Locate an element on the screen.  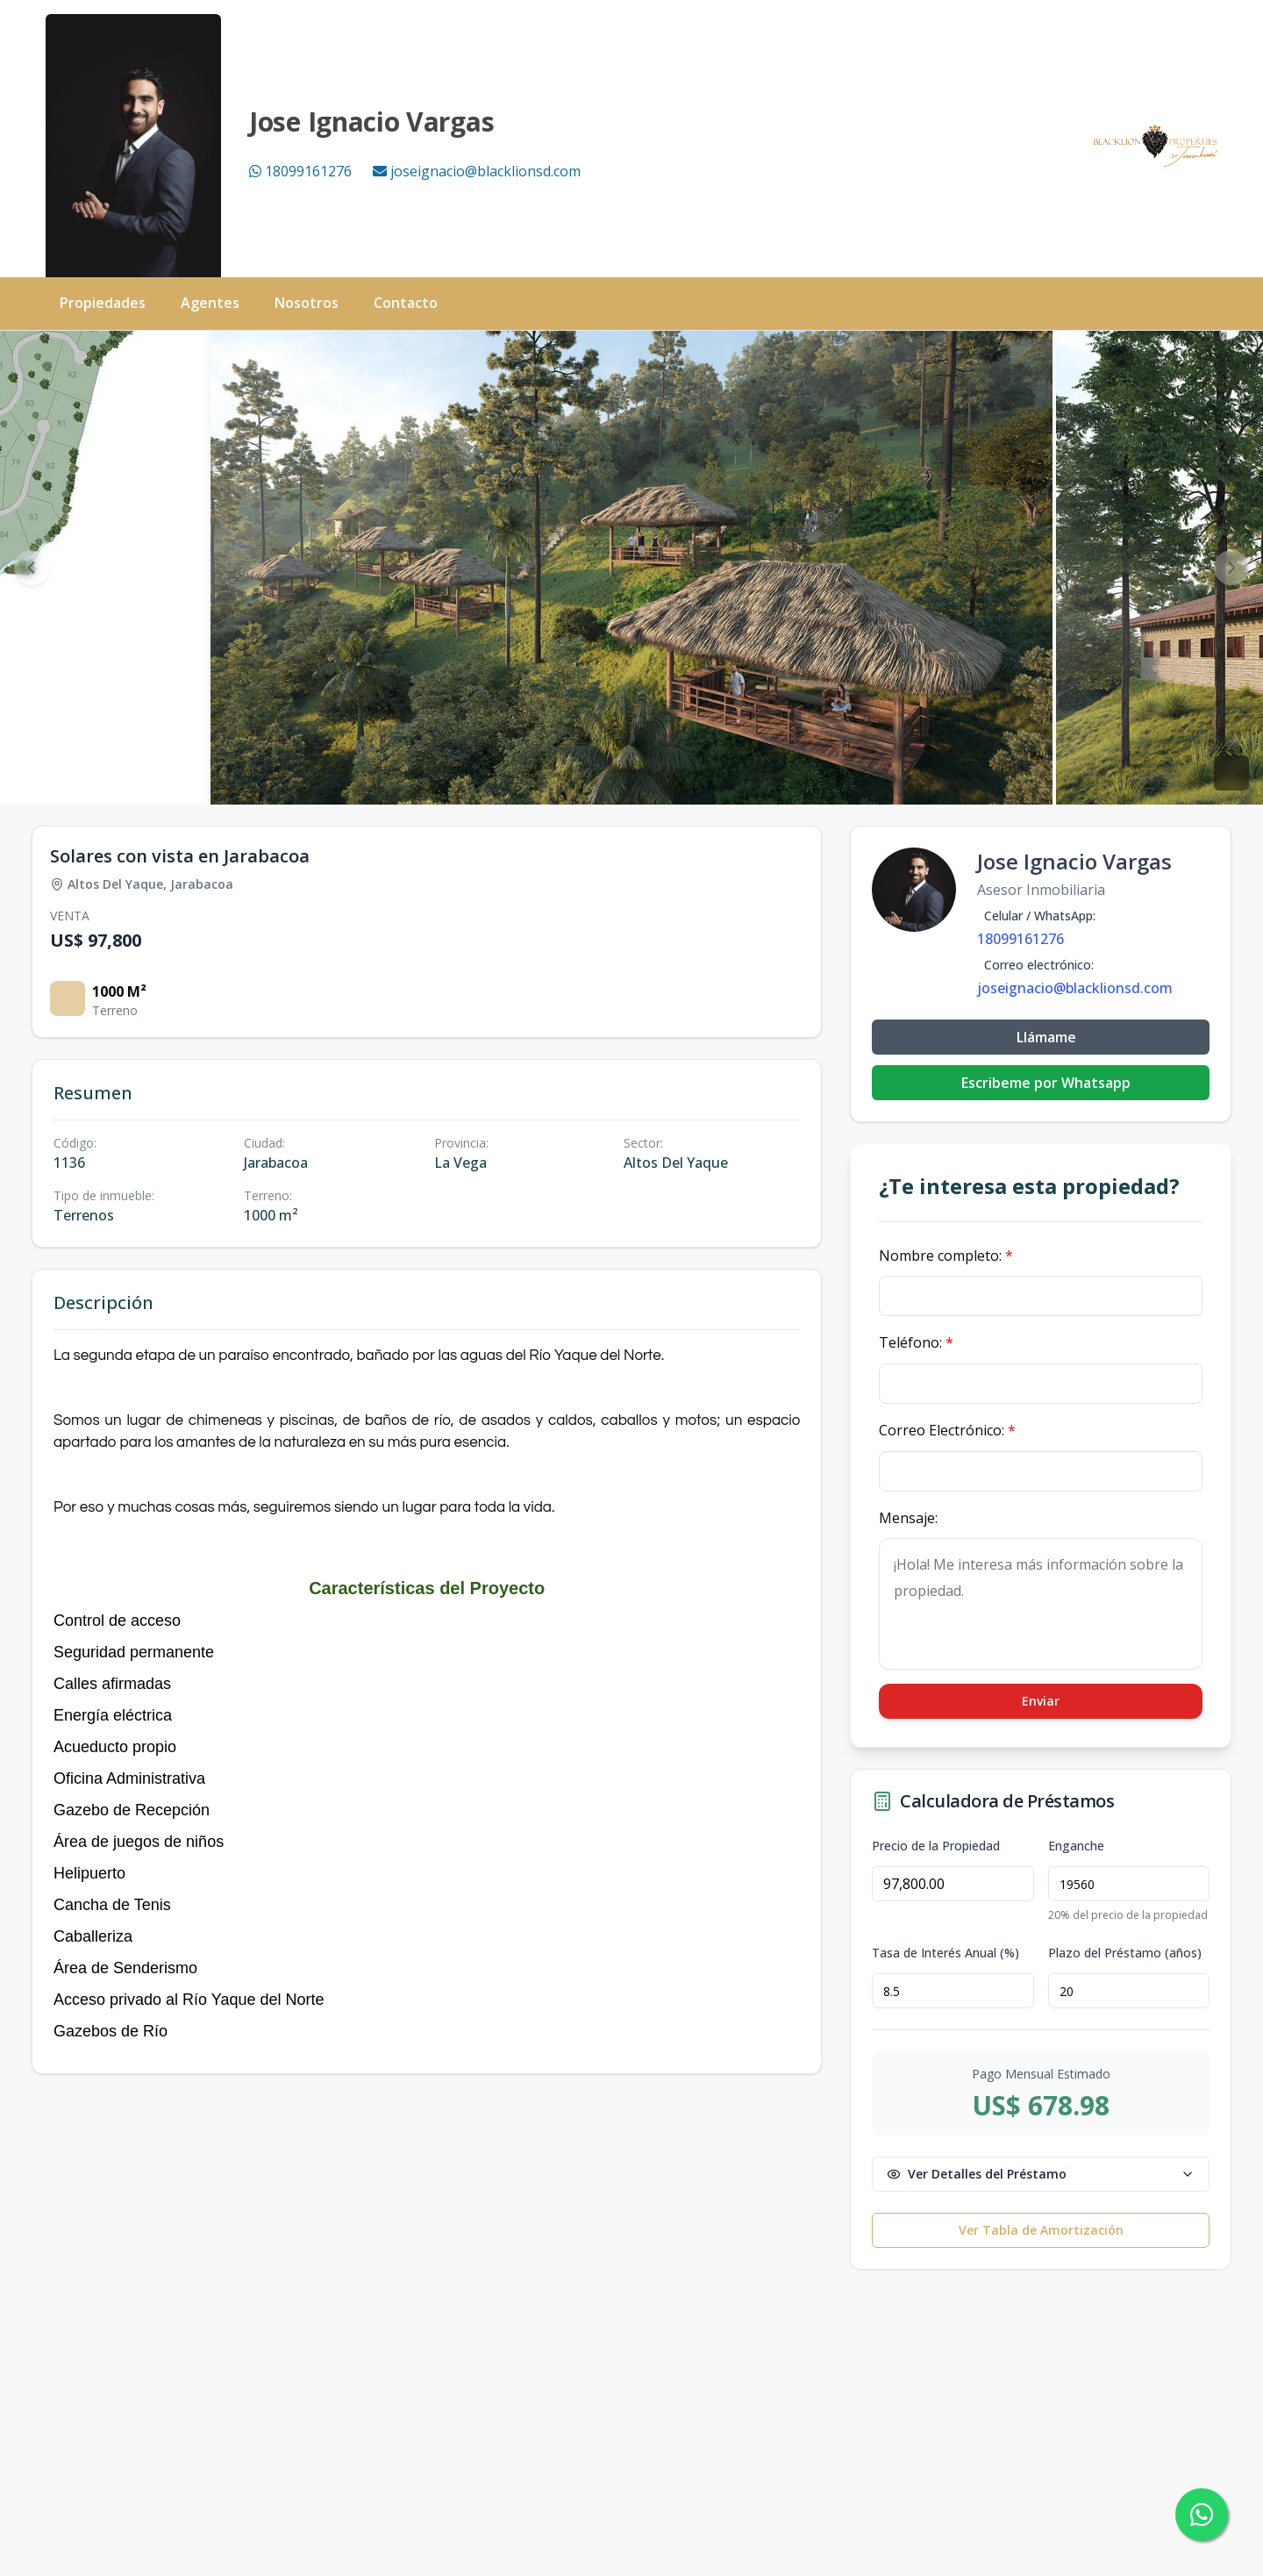
[Previous image] is located at coordinates (31, 567).